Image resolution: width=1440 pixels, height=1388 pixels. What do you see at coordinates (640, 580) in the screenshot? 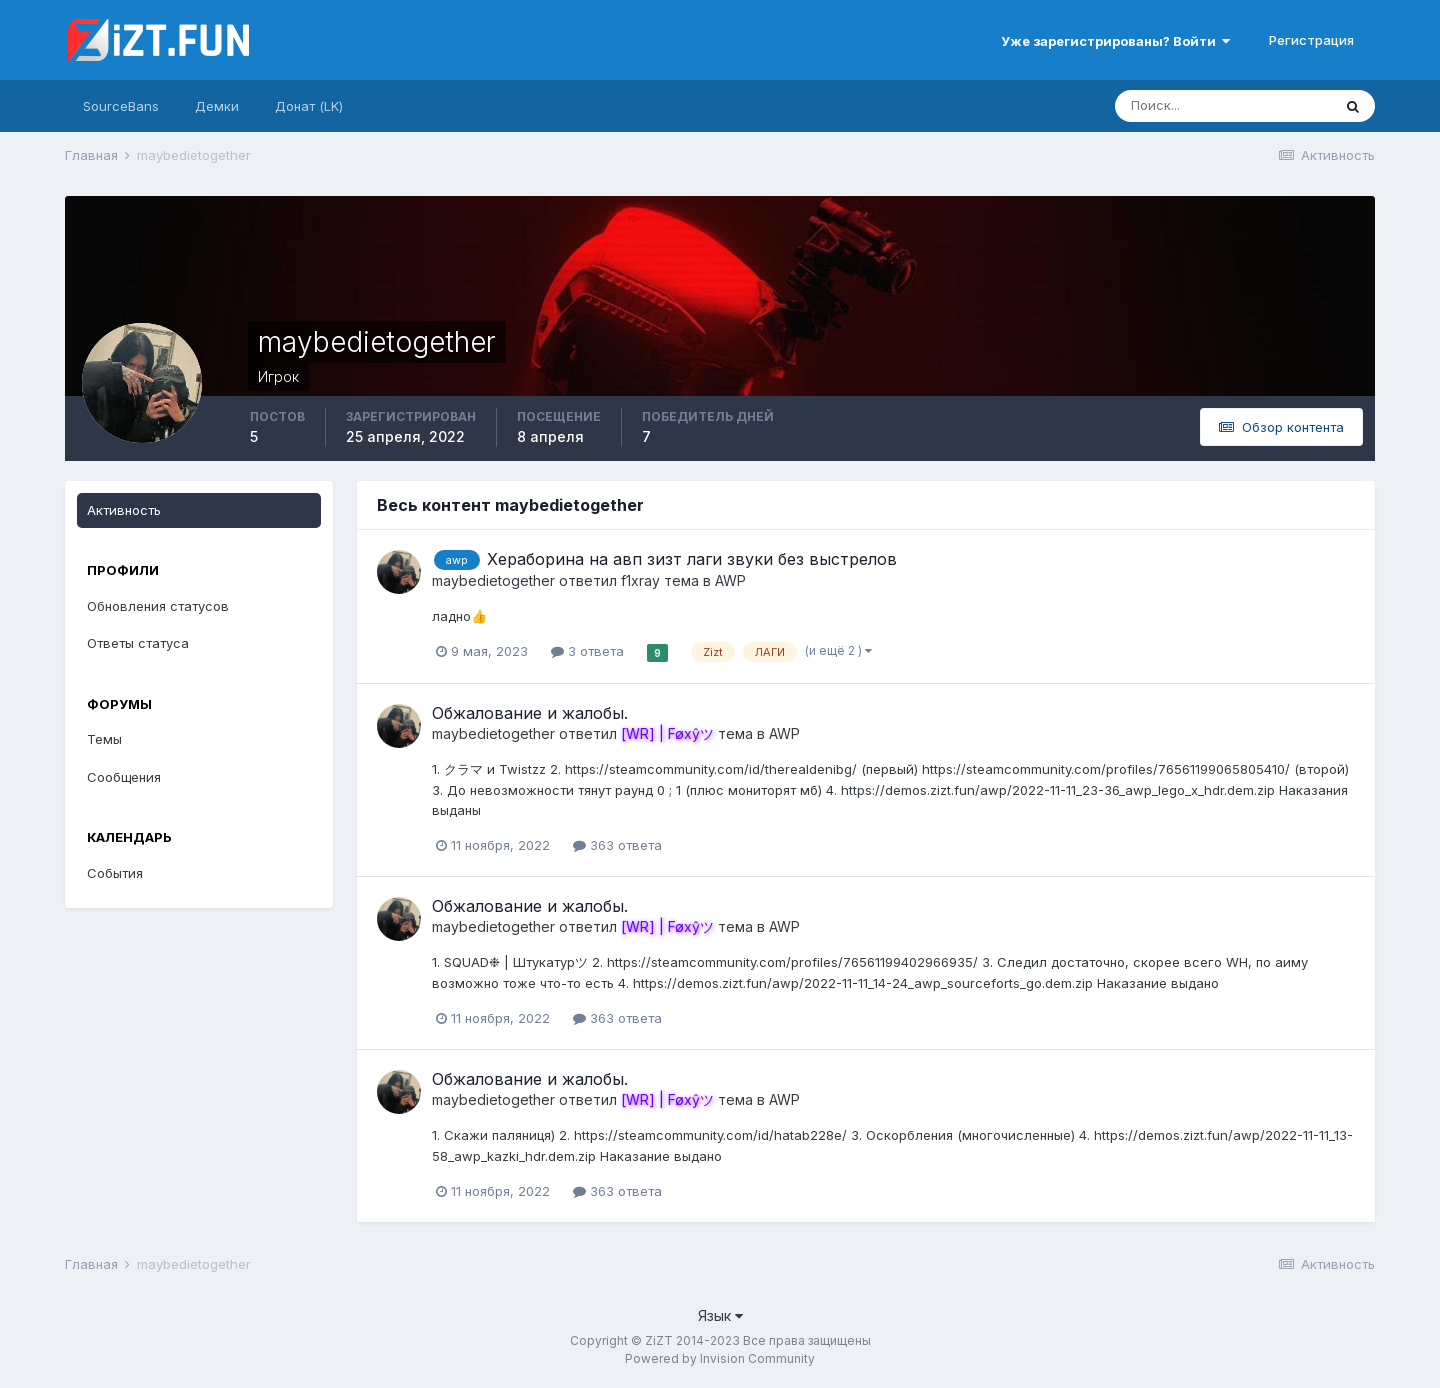
I see `f1xray` at bounding box center [640, 580].